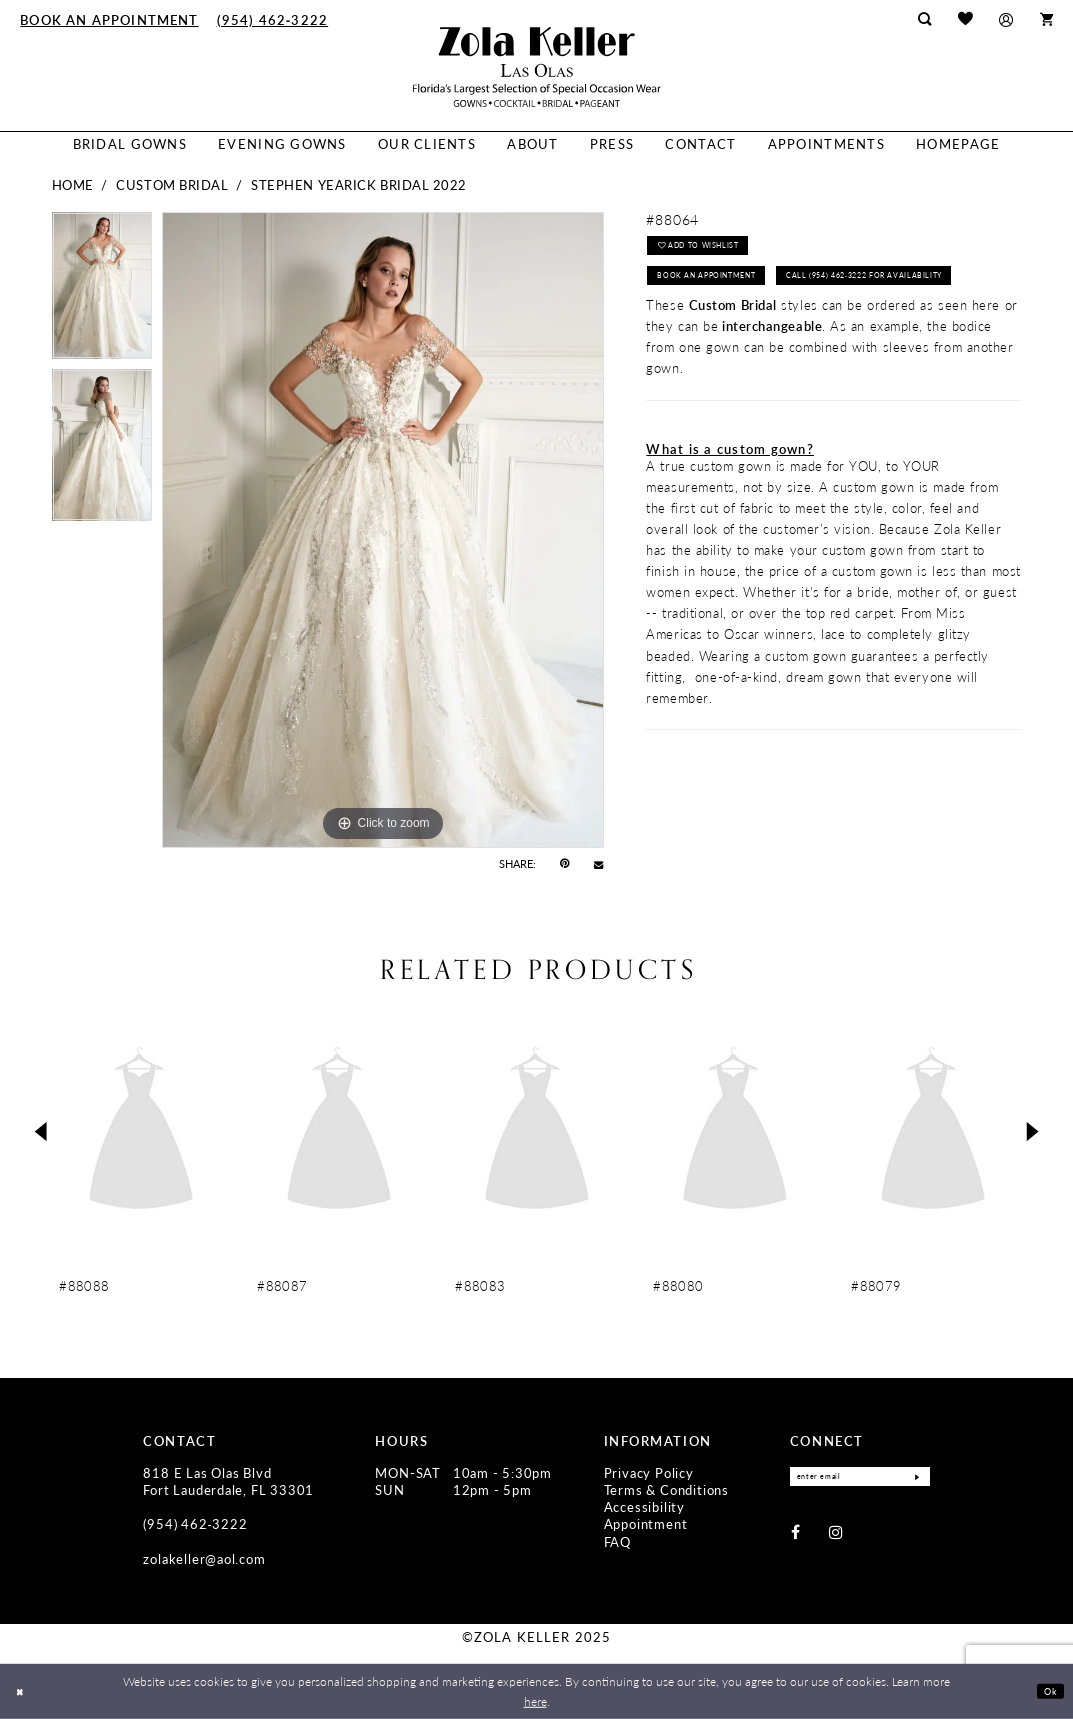  I want to click on [tabpanel], so click(102, 290).